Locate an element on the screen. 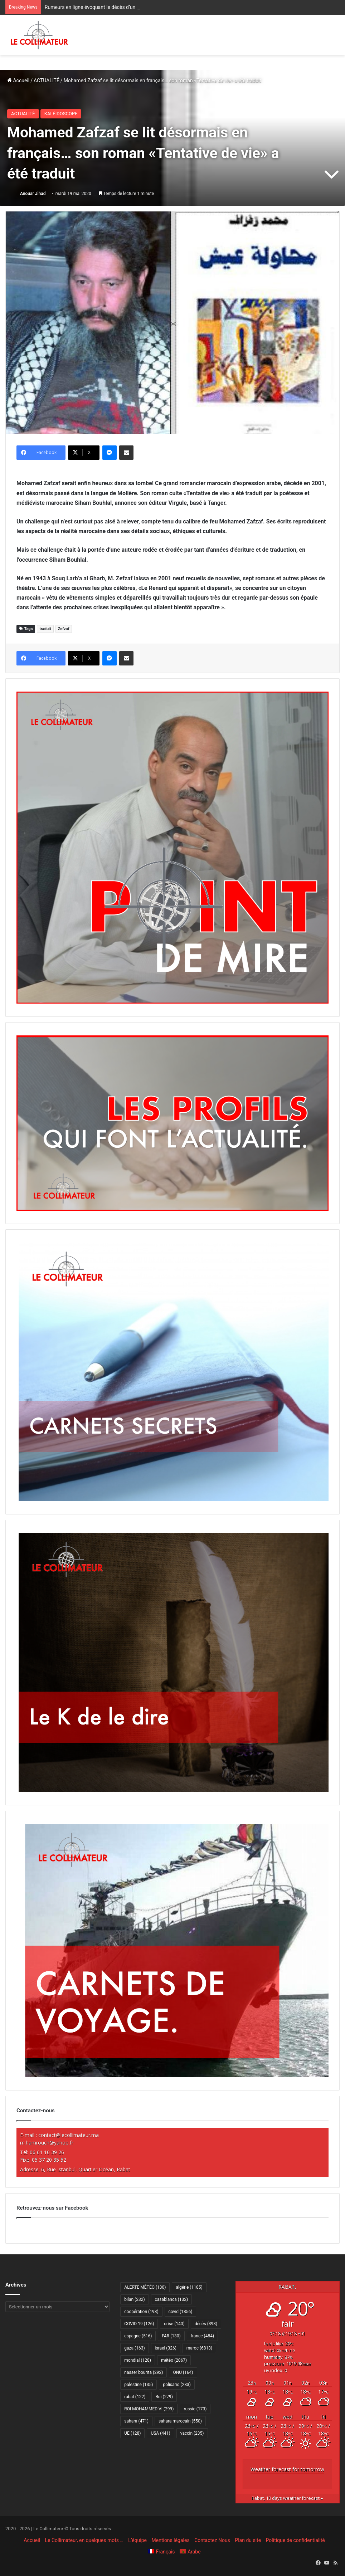 This screenshot has width=345, height=2576. vaccin [vaccin (235 éléments)] is located at coordinates (192, 2433).